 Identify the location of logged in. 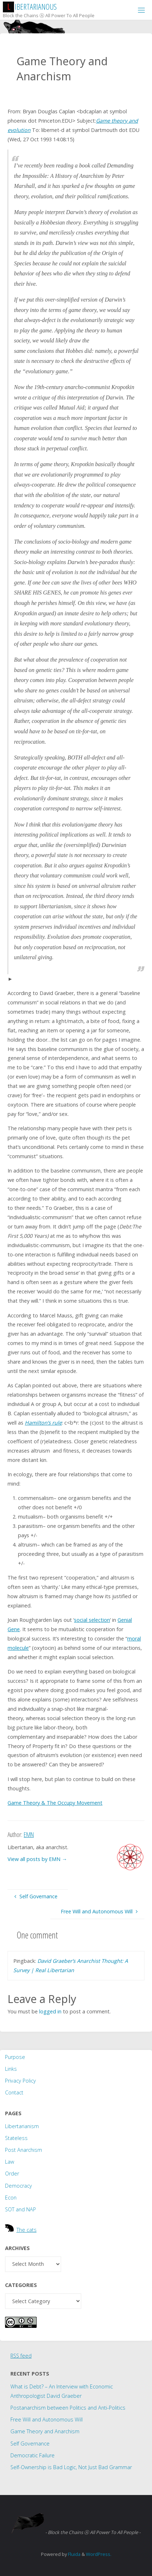
(50, 2011).